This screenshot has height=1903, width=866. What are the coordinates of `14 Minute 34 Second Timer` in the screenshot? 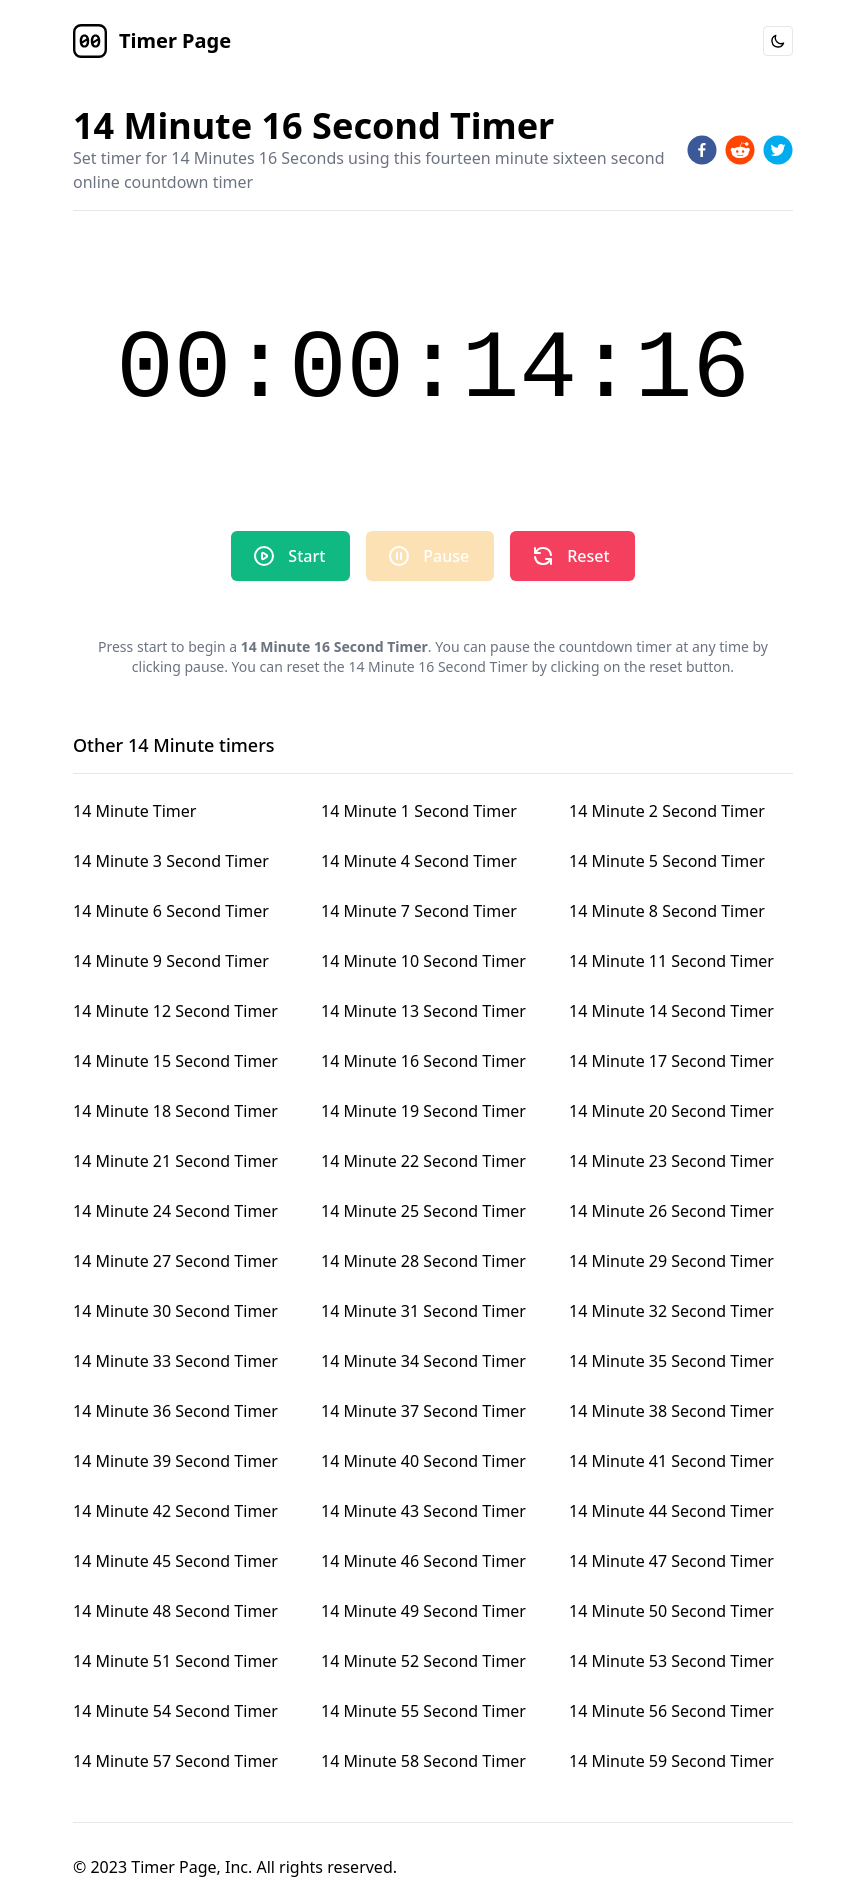 It's located at (423, 1361).